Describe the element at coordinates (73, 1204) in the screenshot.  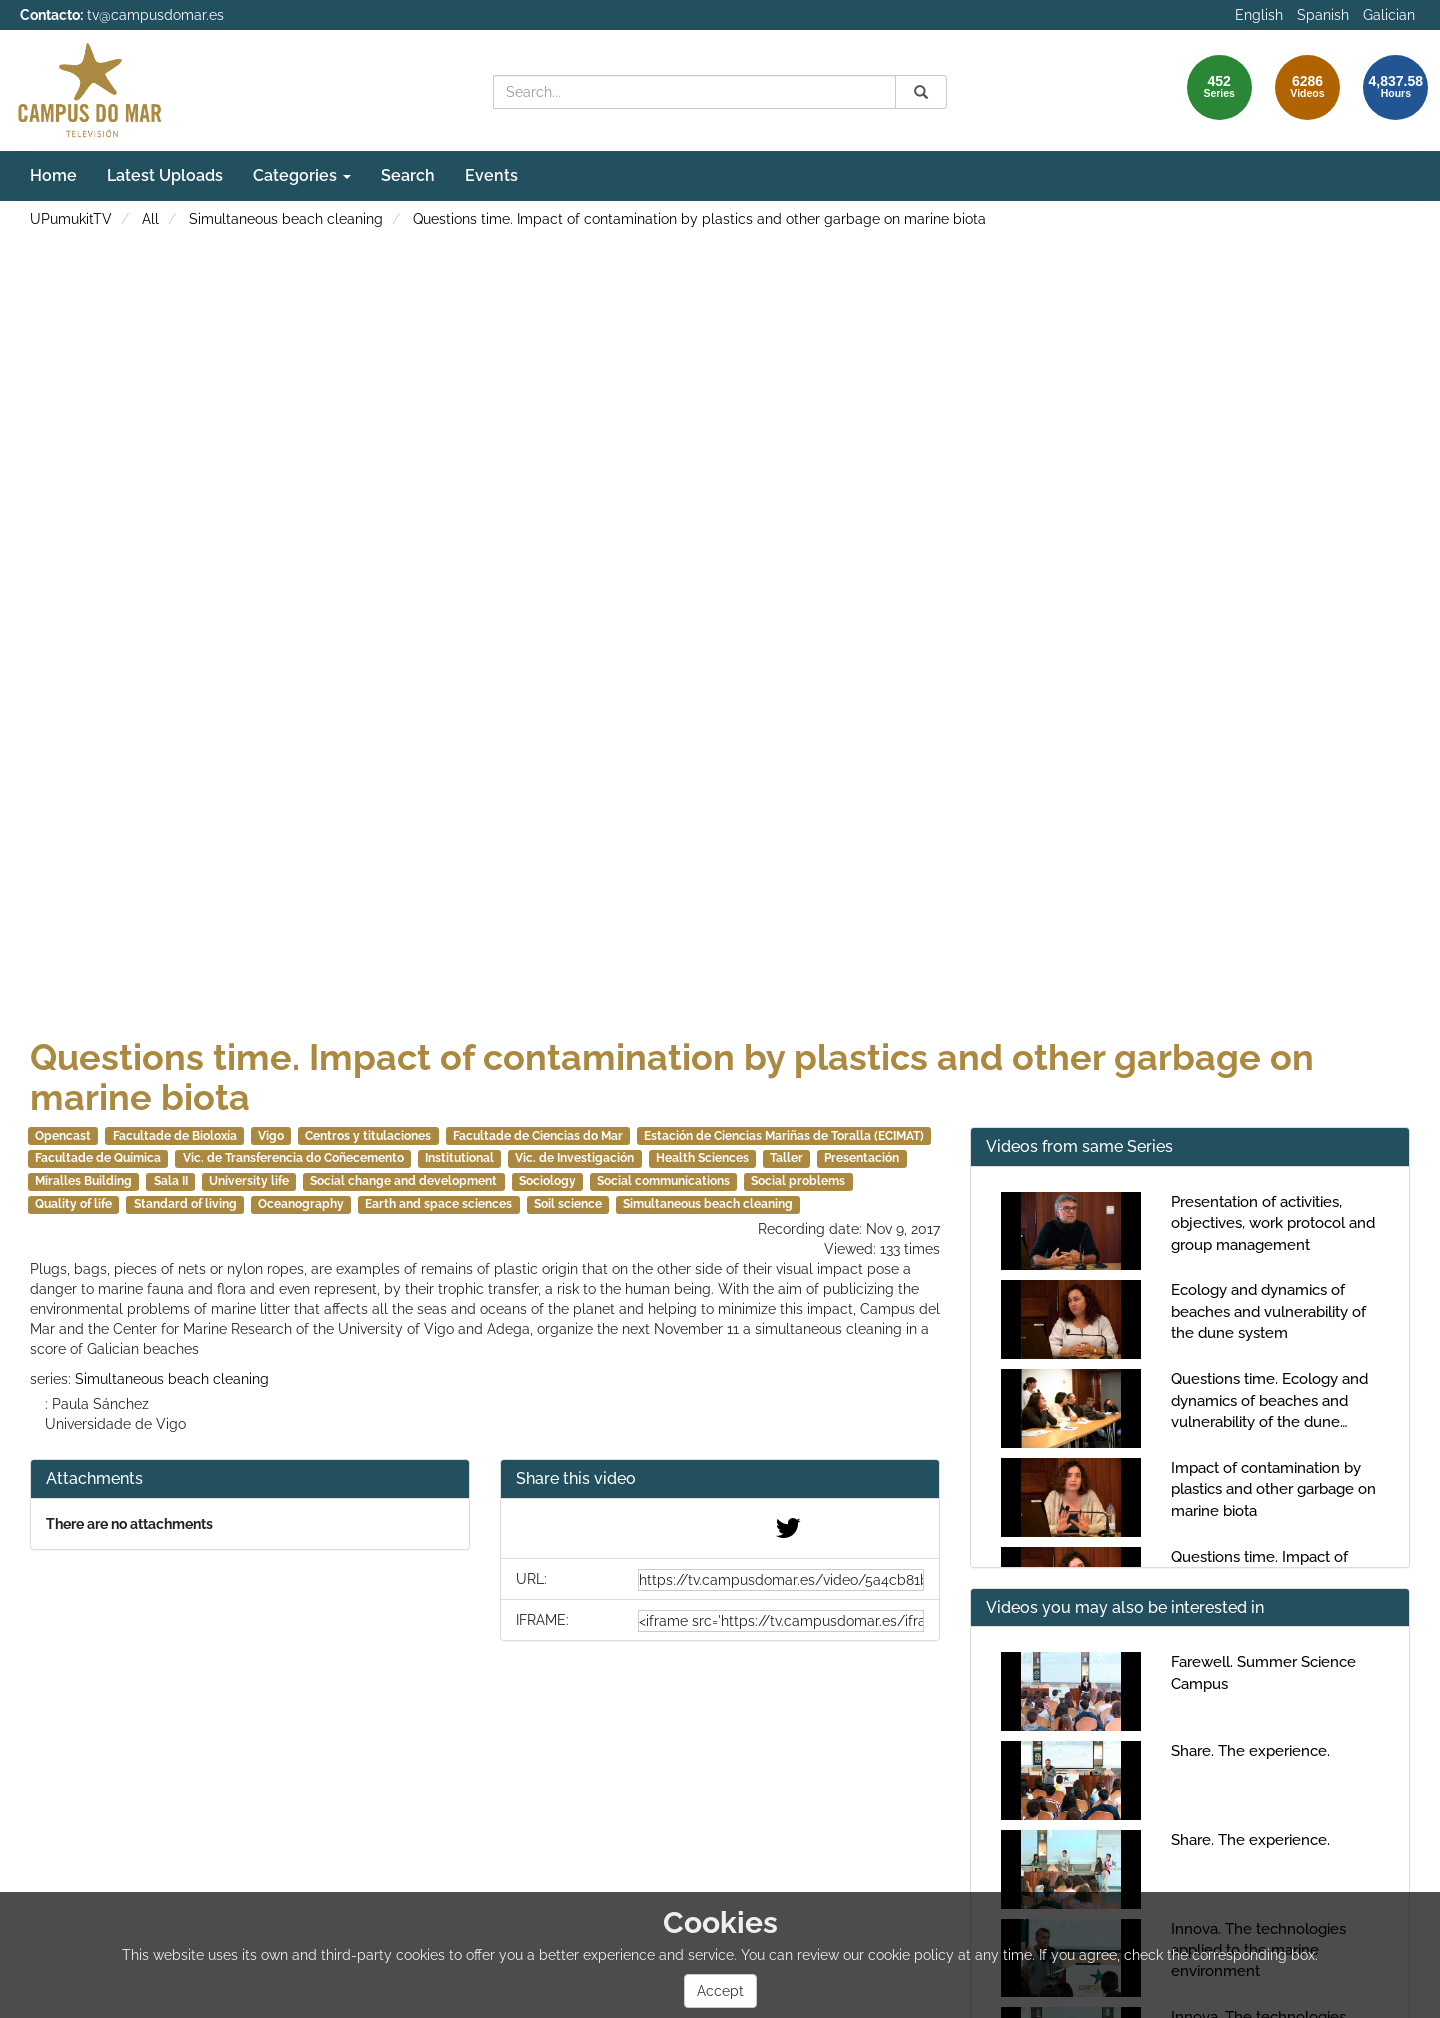
I see `Quality of life` at that location.